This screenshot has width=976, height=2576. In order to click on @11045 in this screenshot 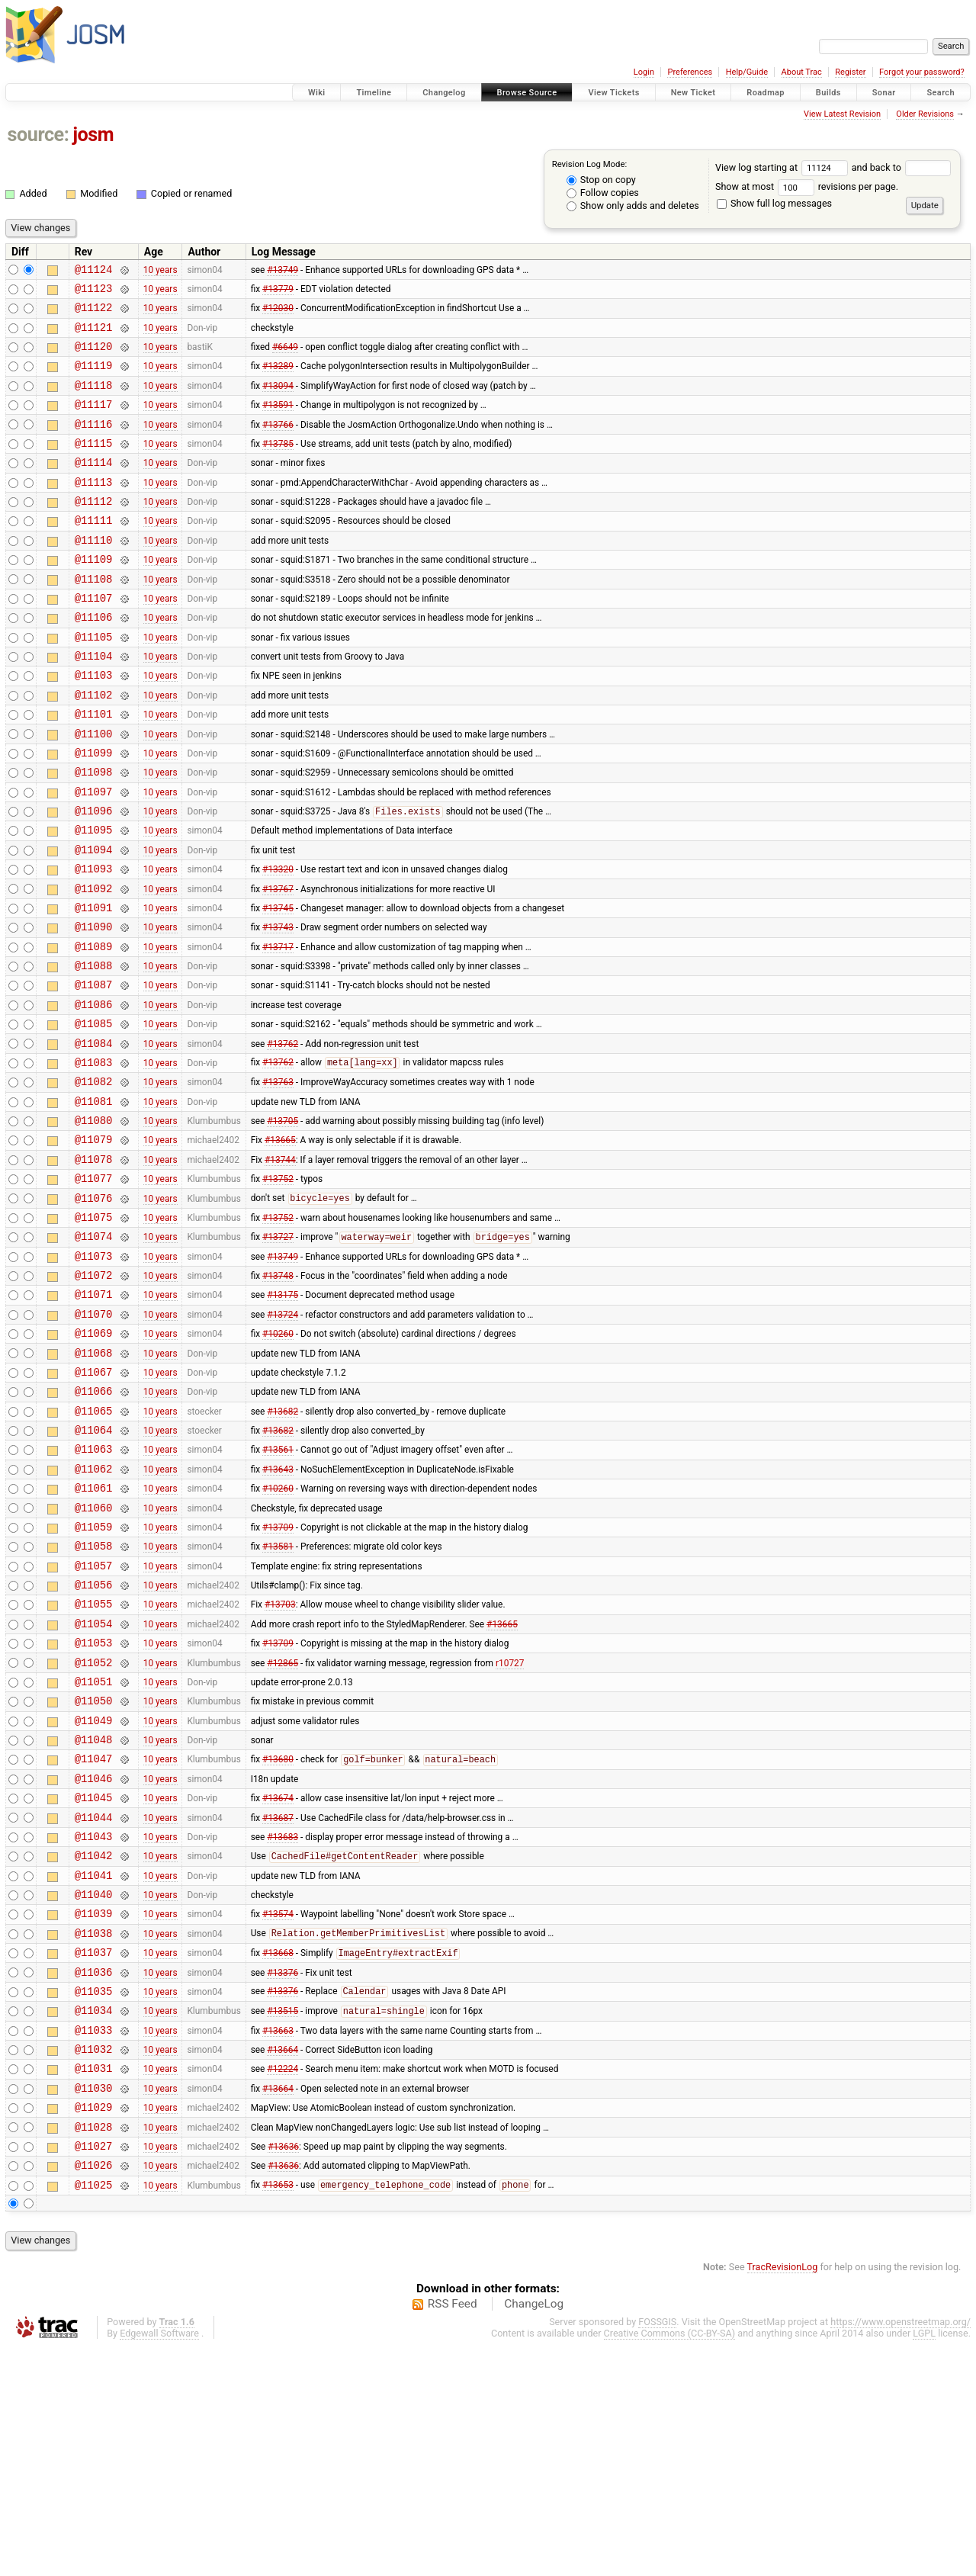, I will do `click(94, 1980)`.